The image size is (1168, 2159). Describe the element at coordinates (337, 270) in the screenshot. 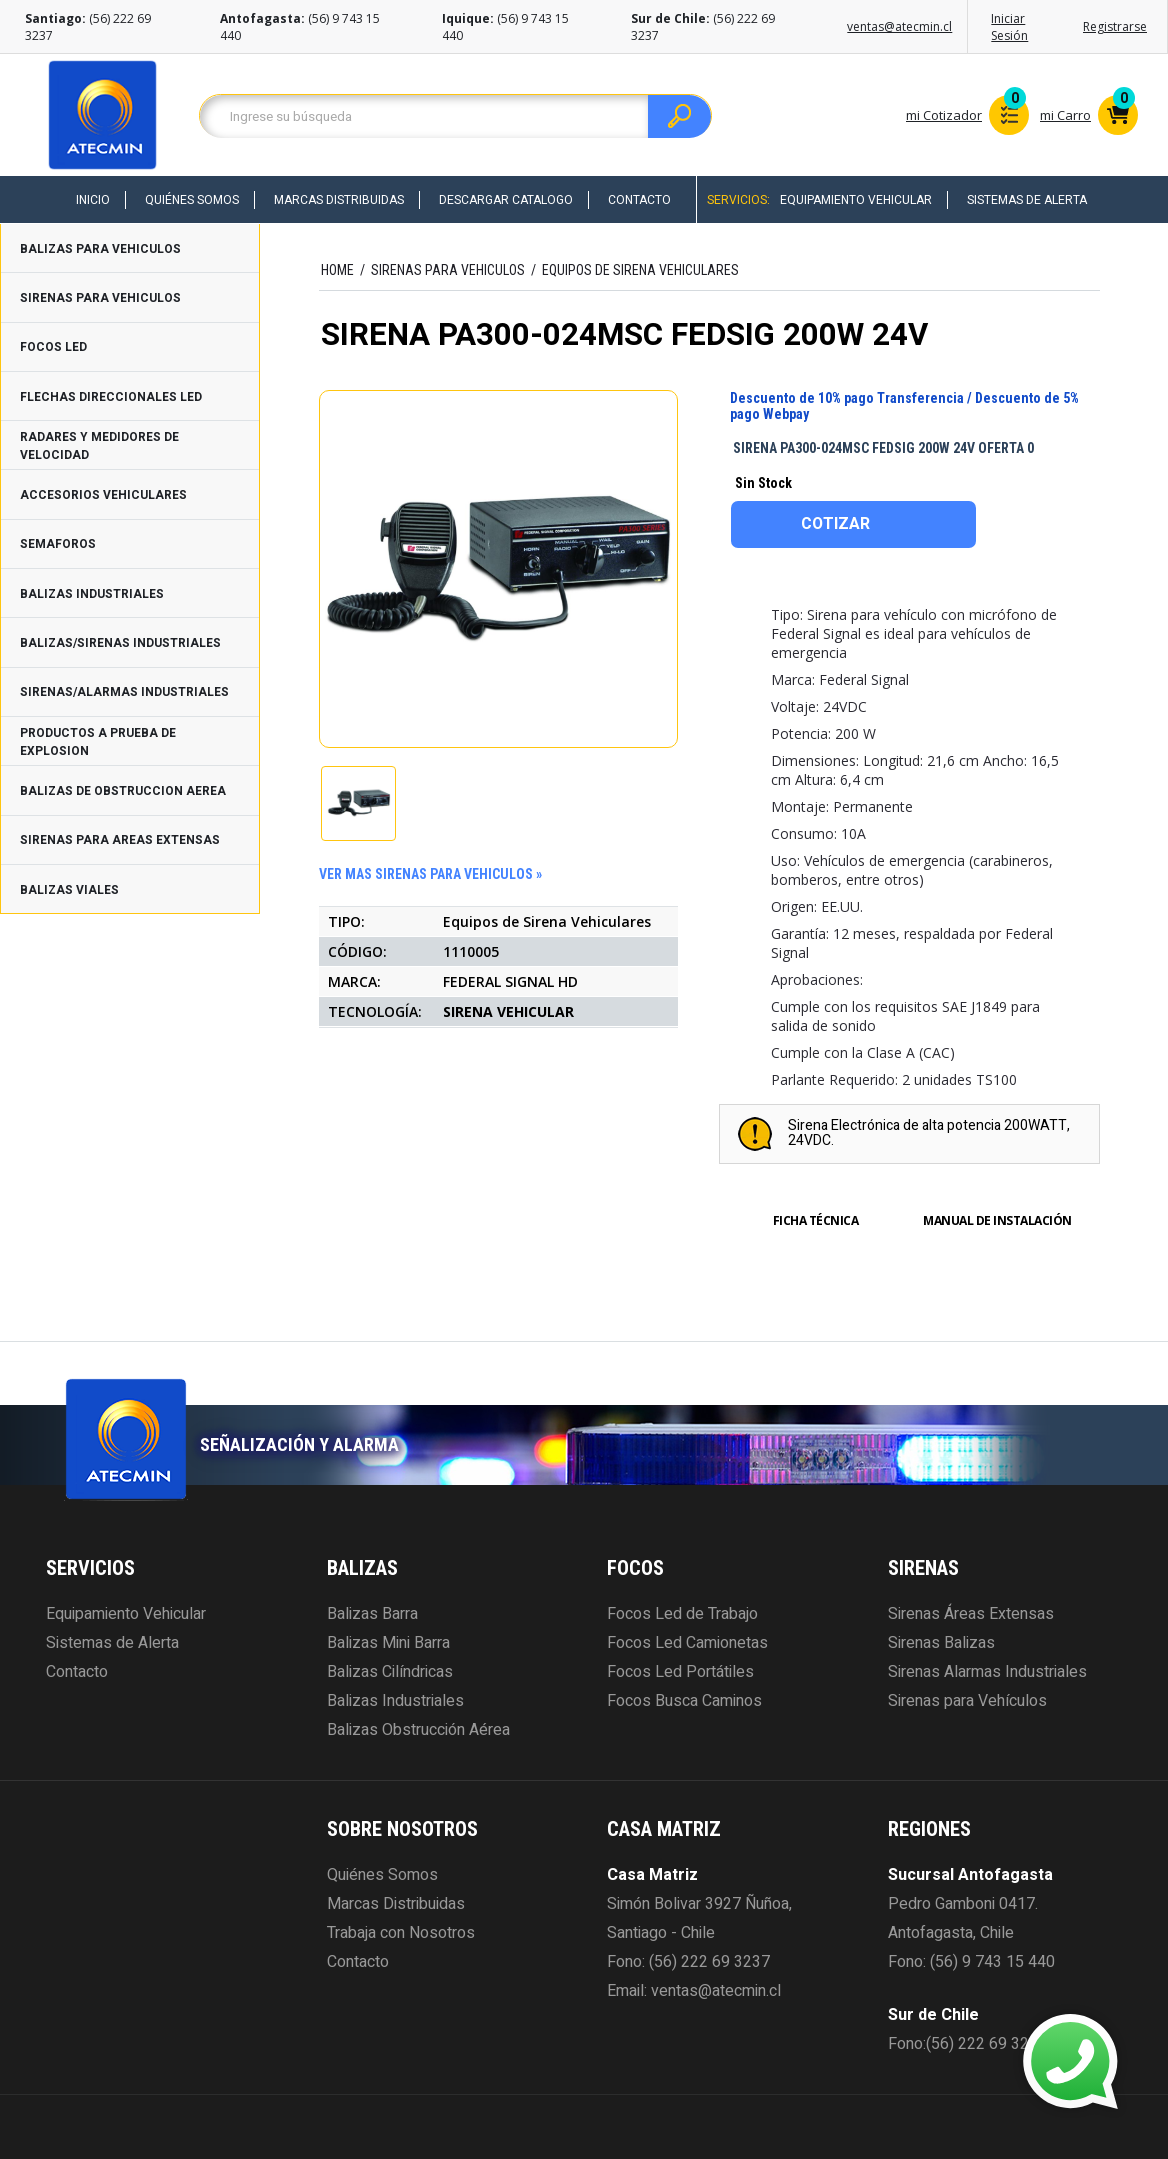

I see `HOME` at that location.